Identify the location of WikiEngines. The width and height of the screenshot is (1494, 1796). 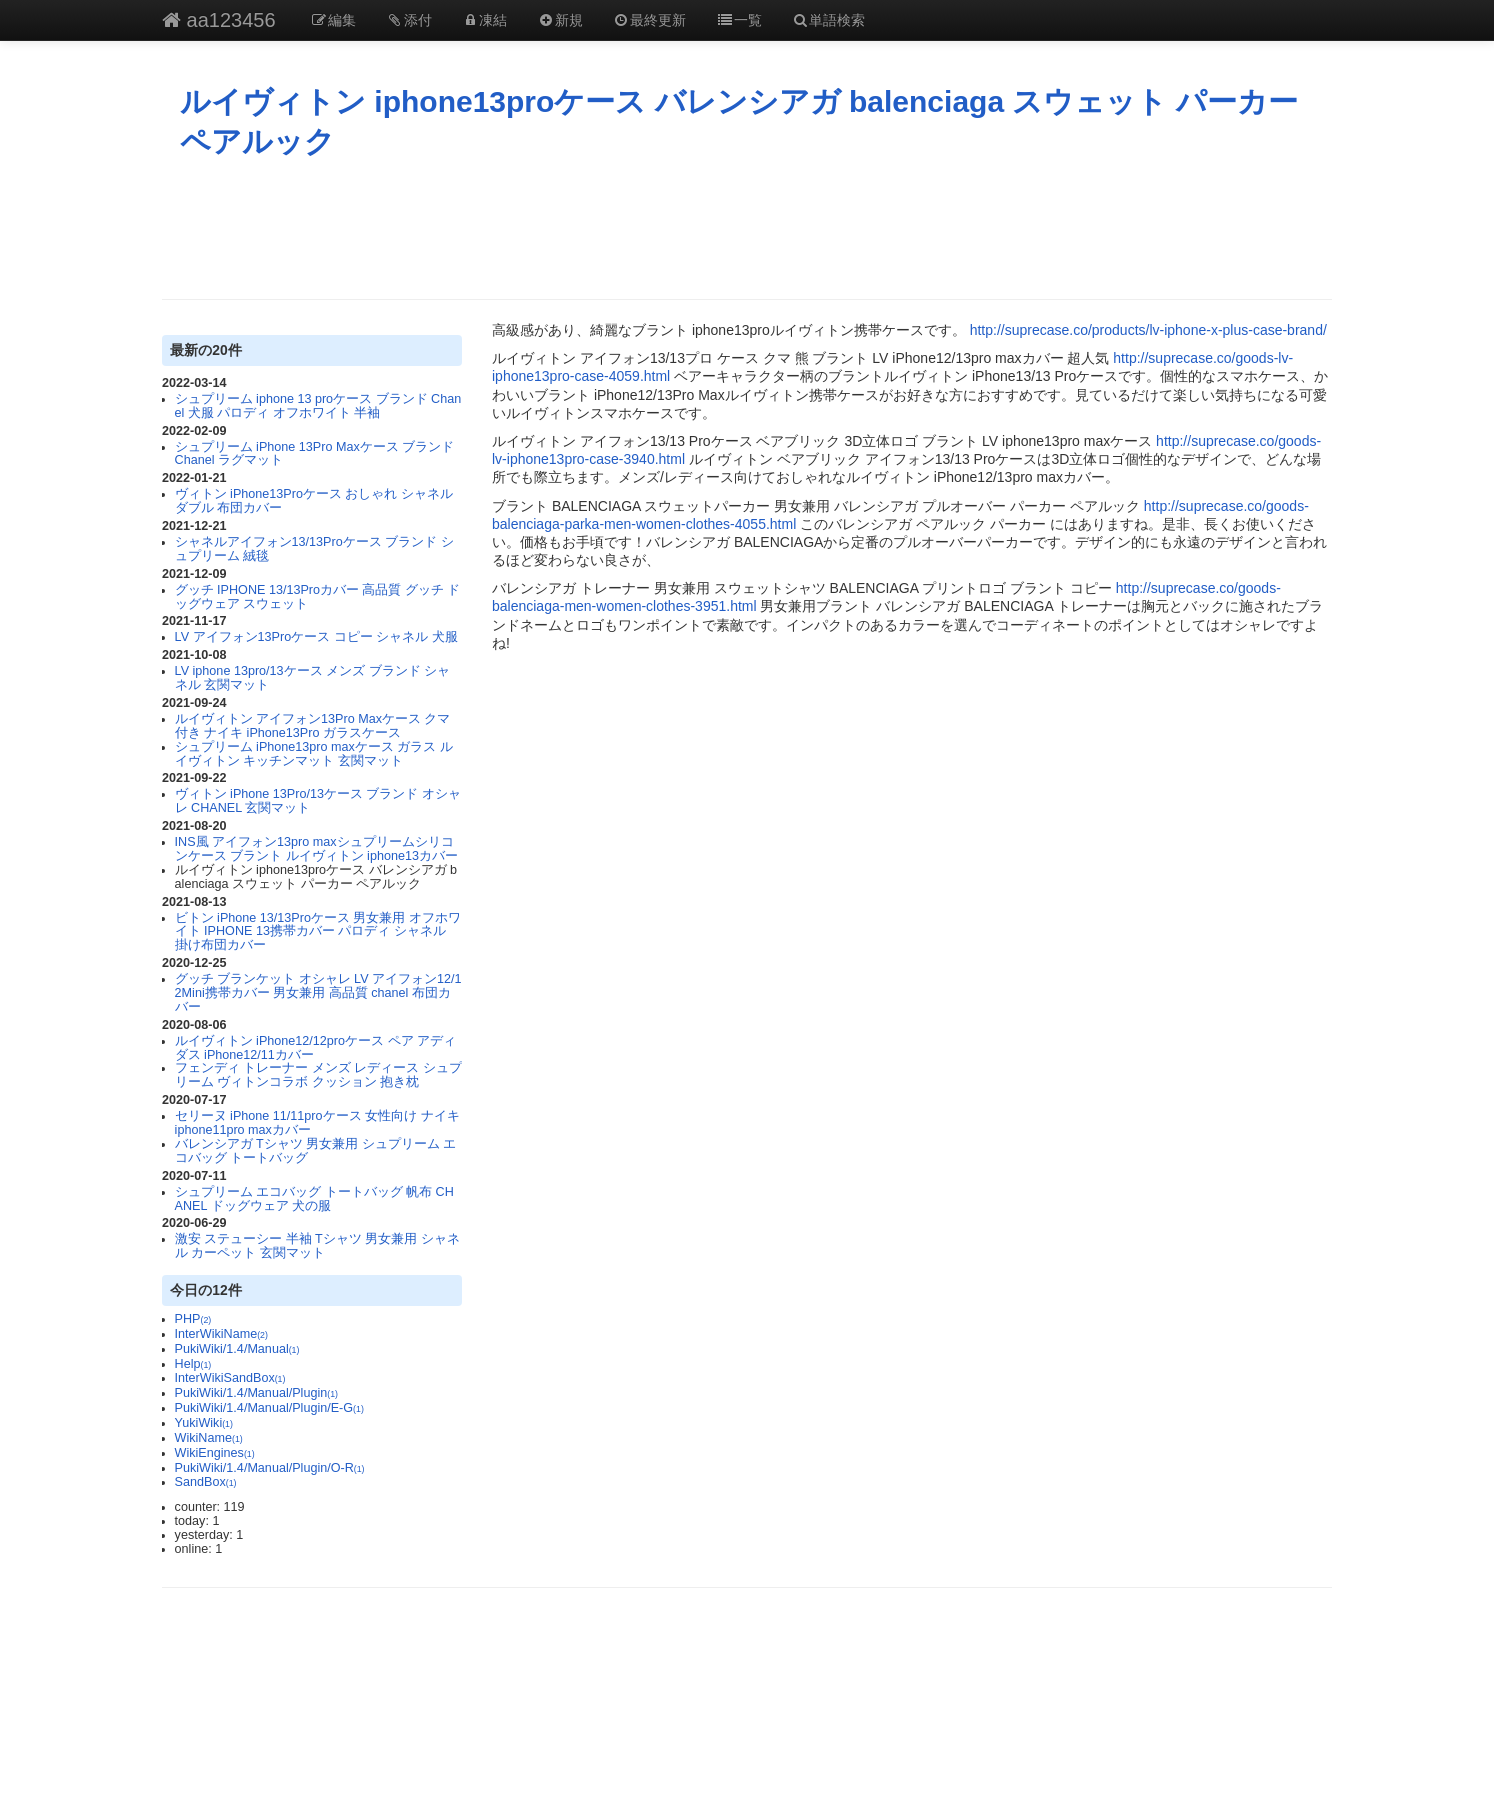
(215, 1453).